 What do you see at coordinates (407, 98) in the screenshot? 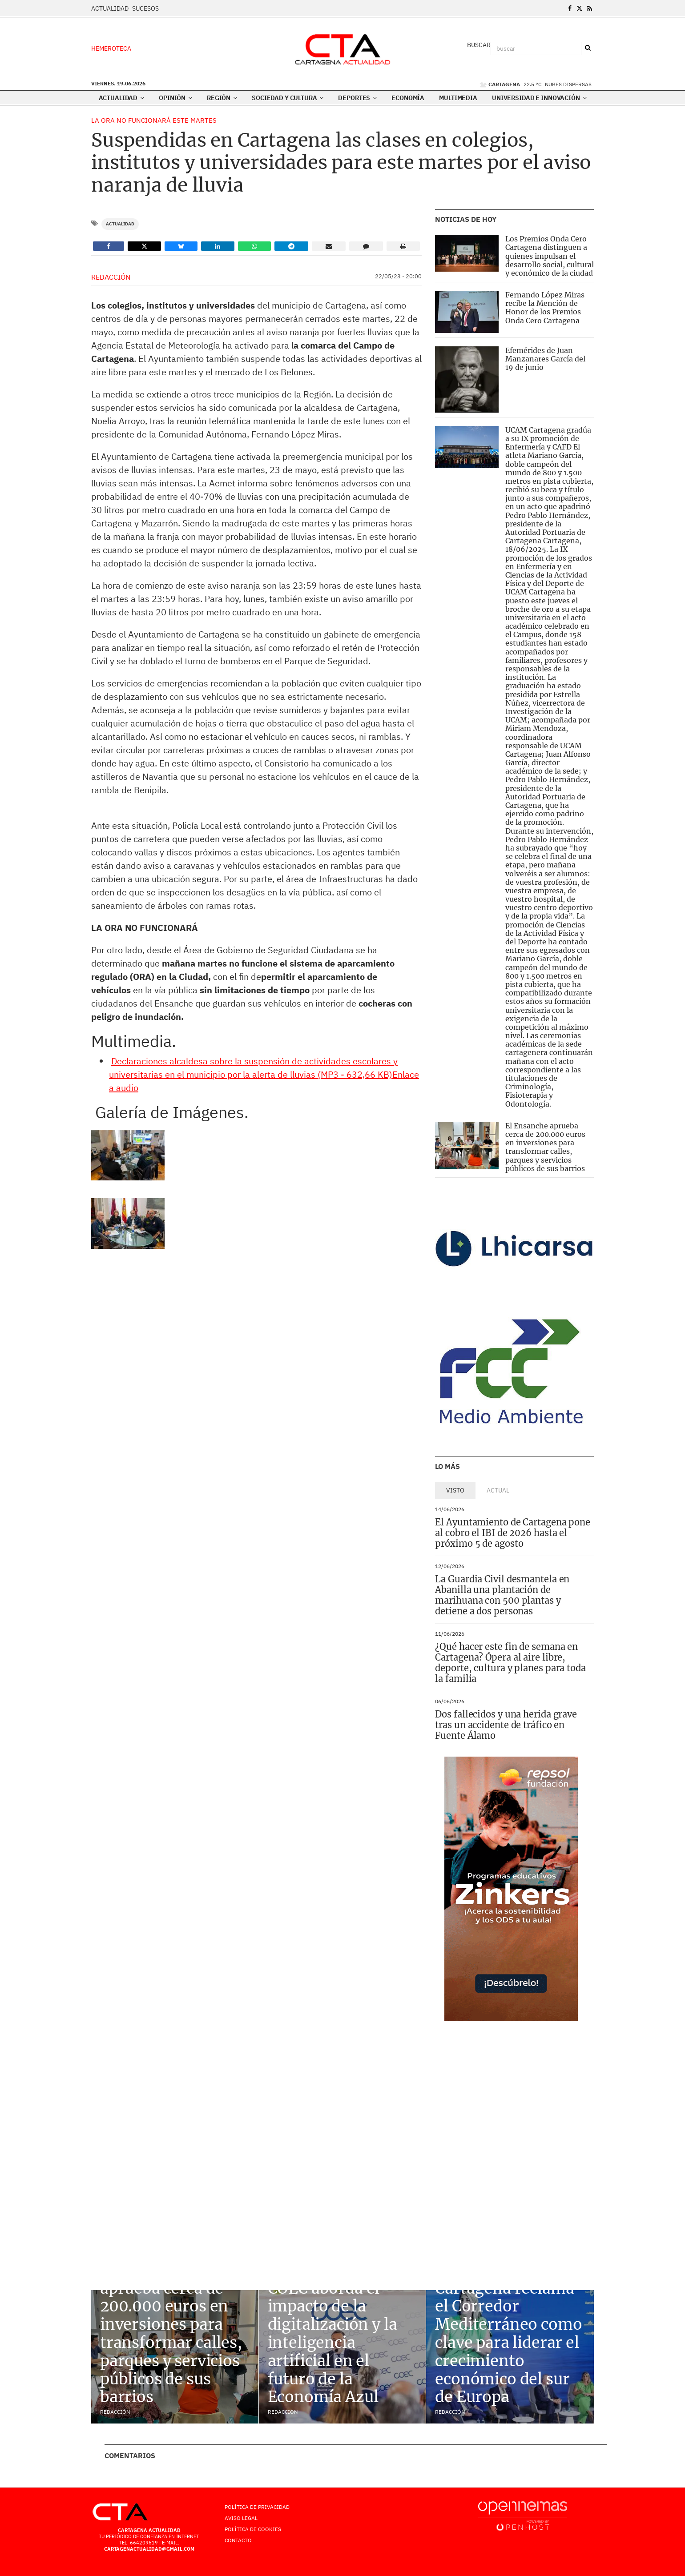
I see `Economía` at bounding box center [407, 98].